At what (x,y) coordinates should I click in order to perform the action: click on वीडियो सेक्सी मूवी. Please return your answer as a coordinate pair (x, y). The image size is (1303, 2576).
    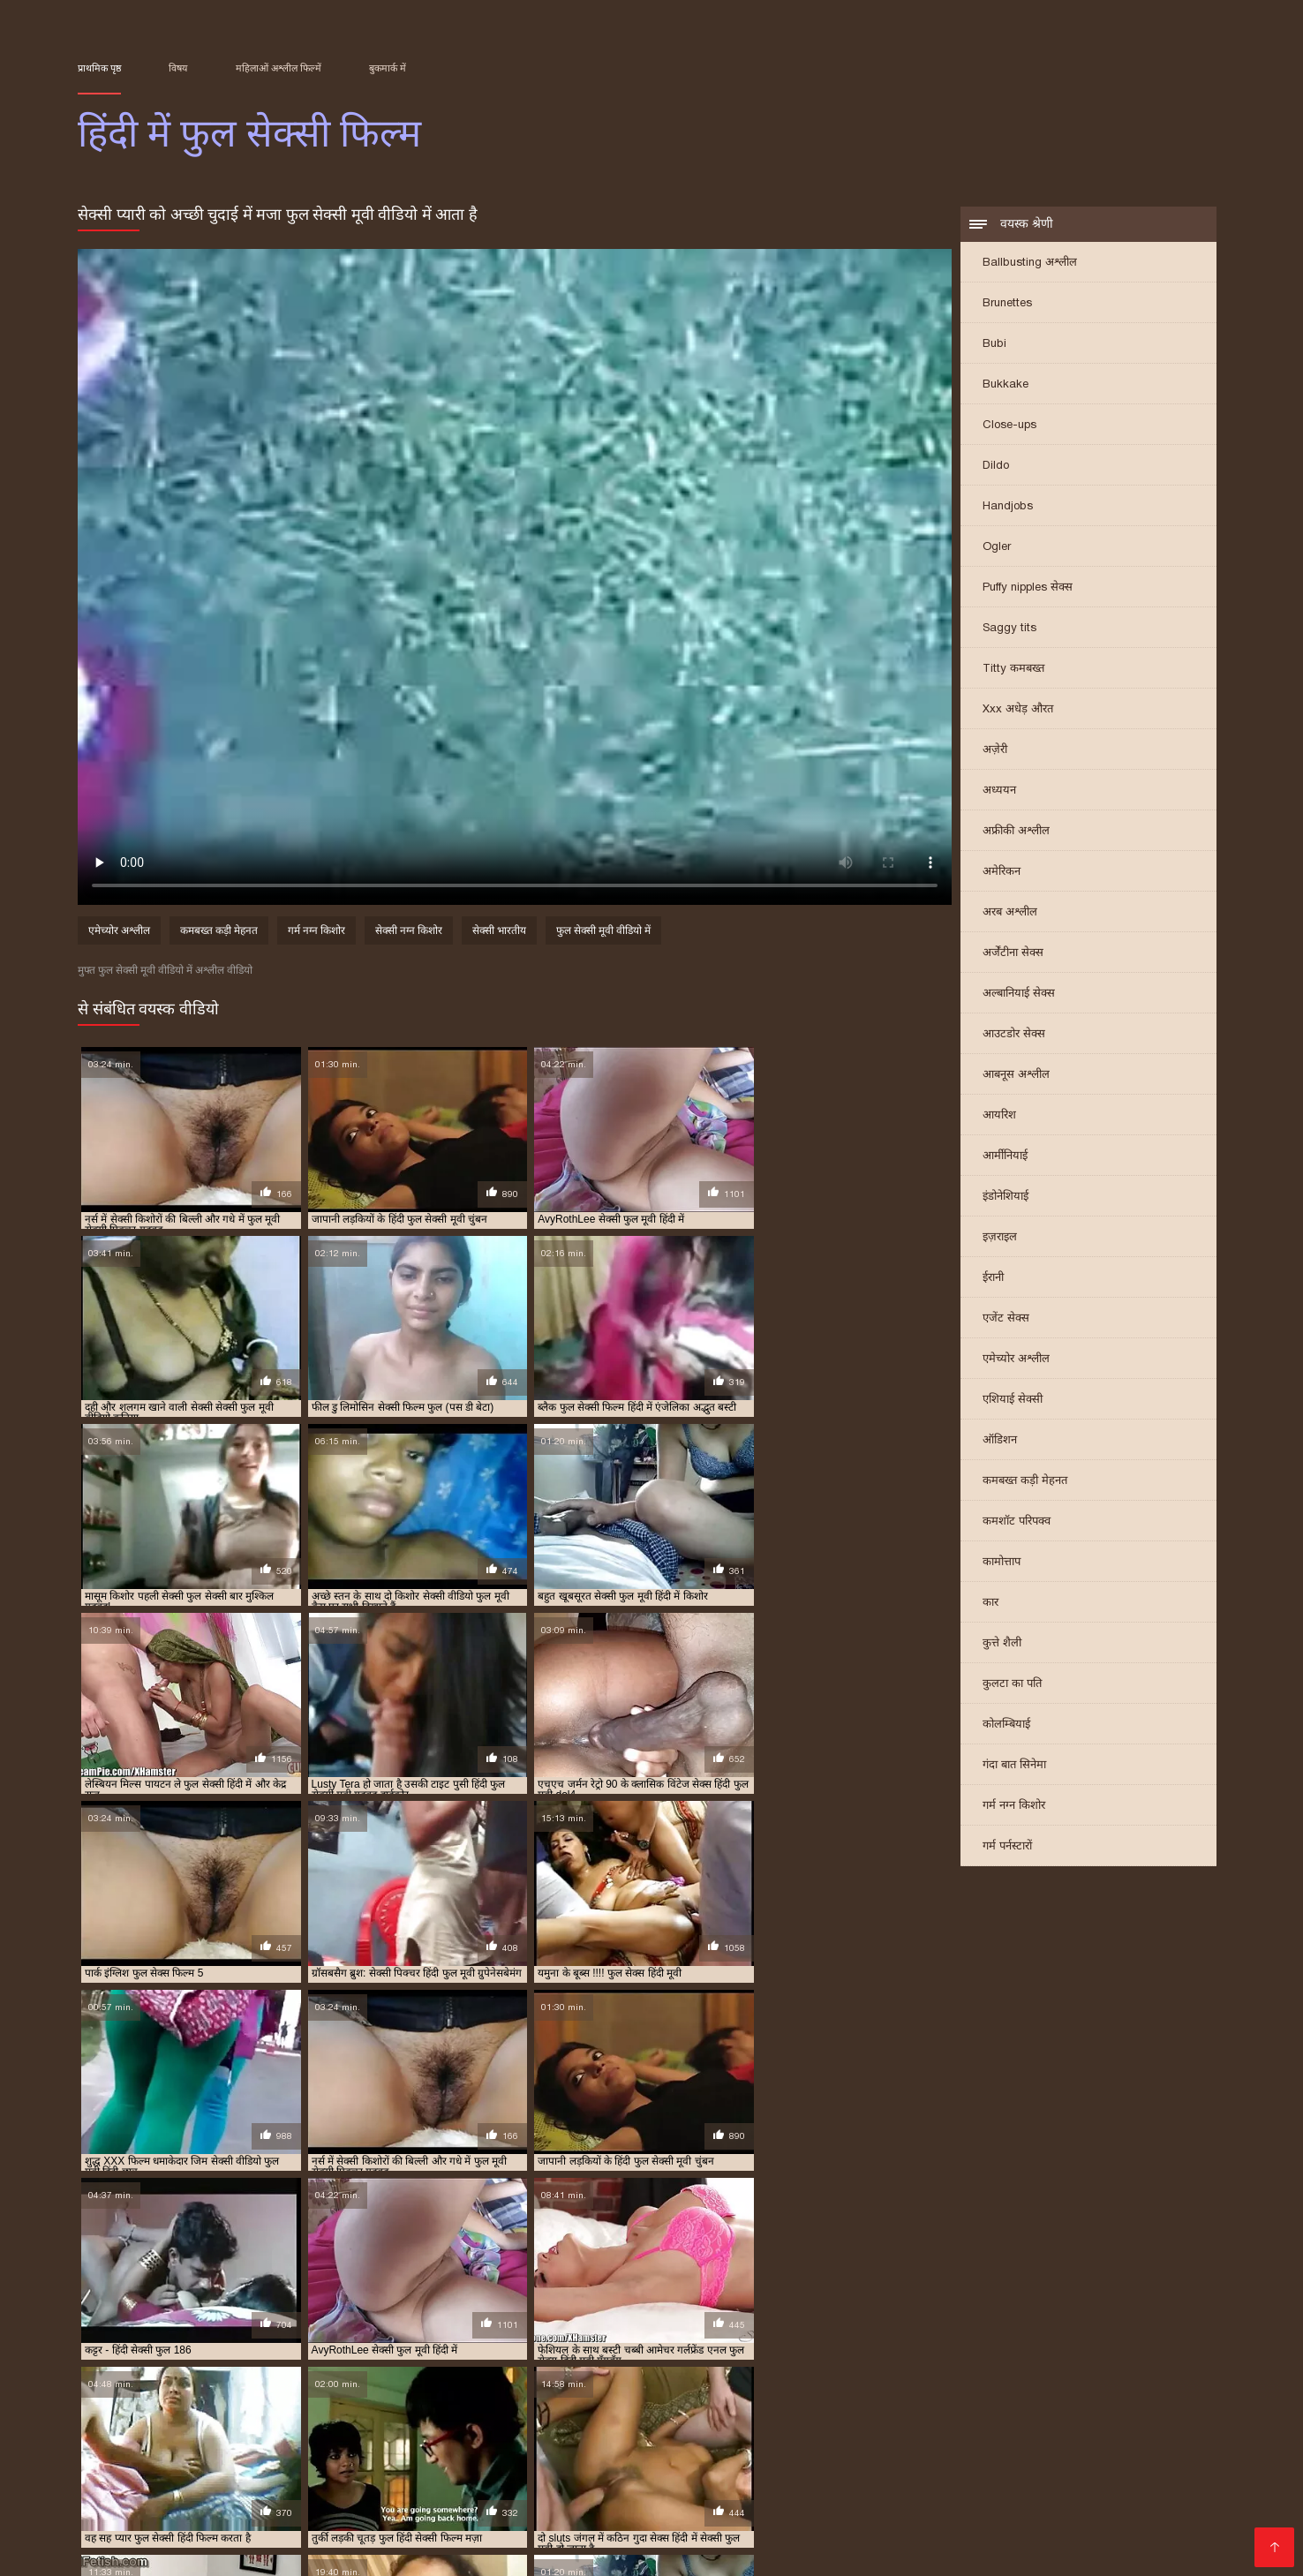
    Looking at the image, I should click on (359, 2508).